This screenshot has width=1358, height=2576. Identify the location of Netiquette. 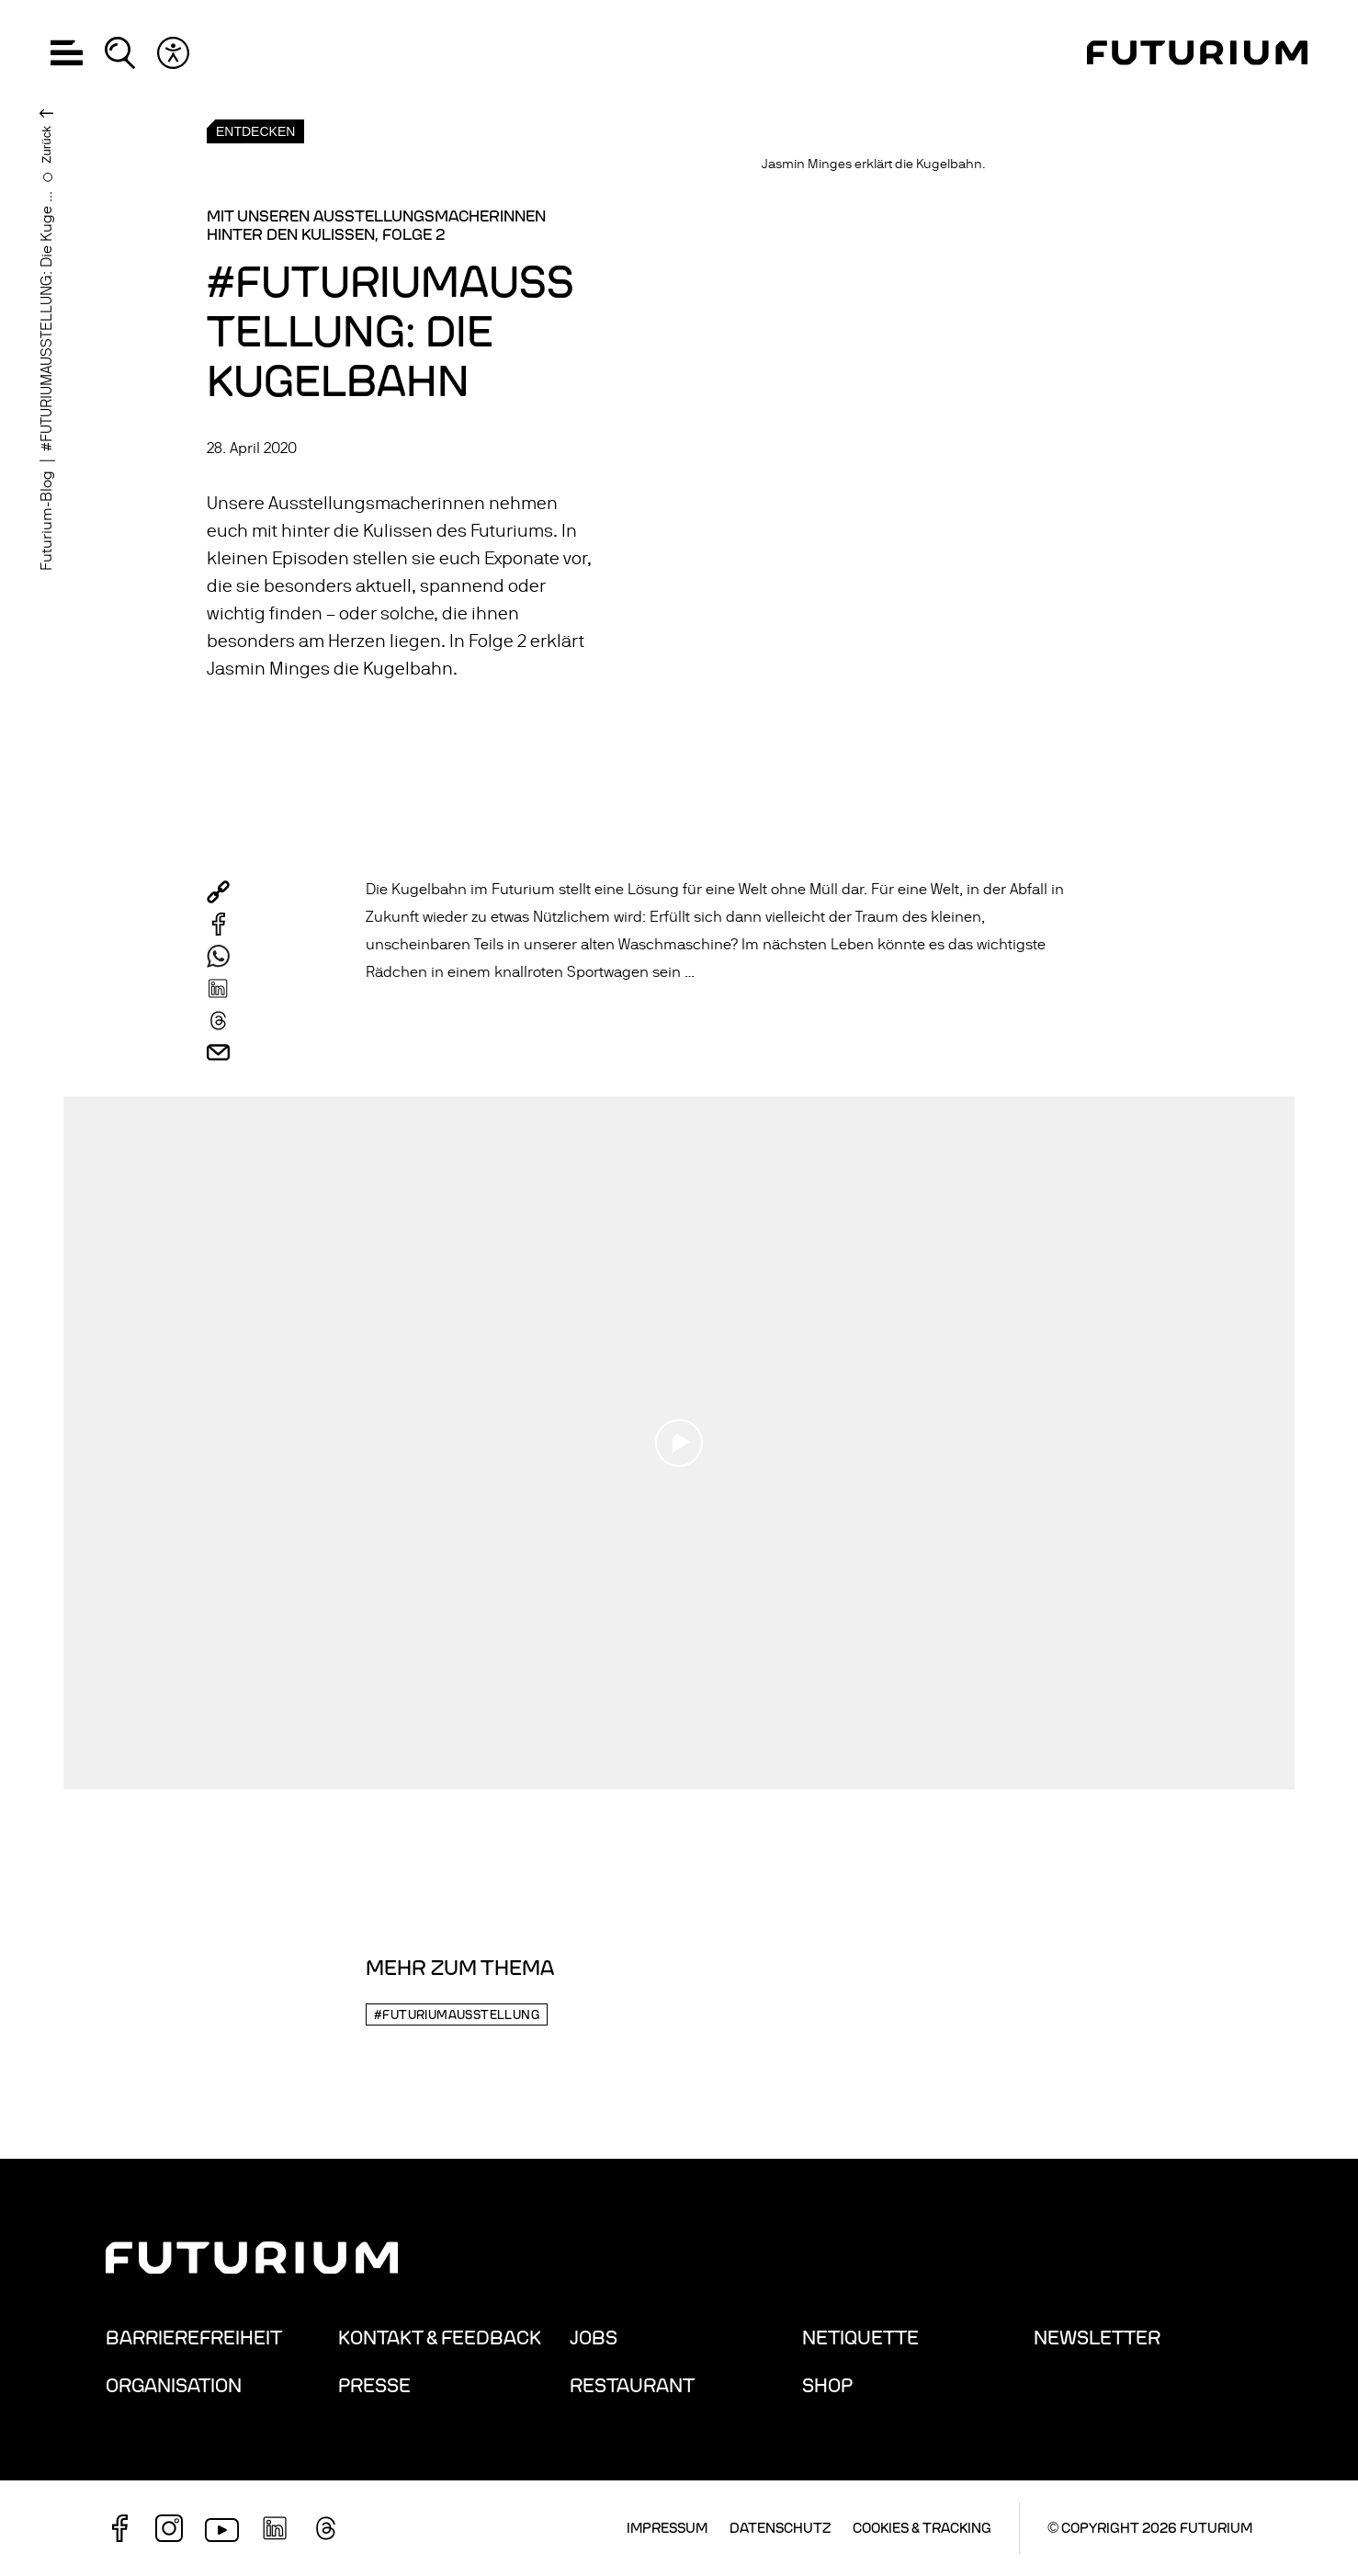
(860, 2338).